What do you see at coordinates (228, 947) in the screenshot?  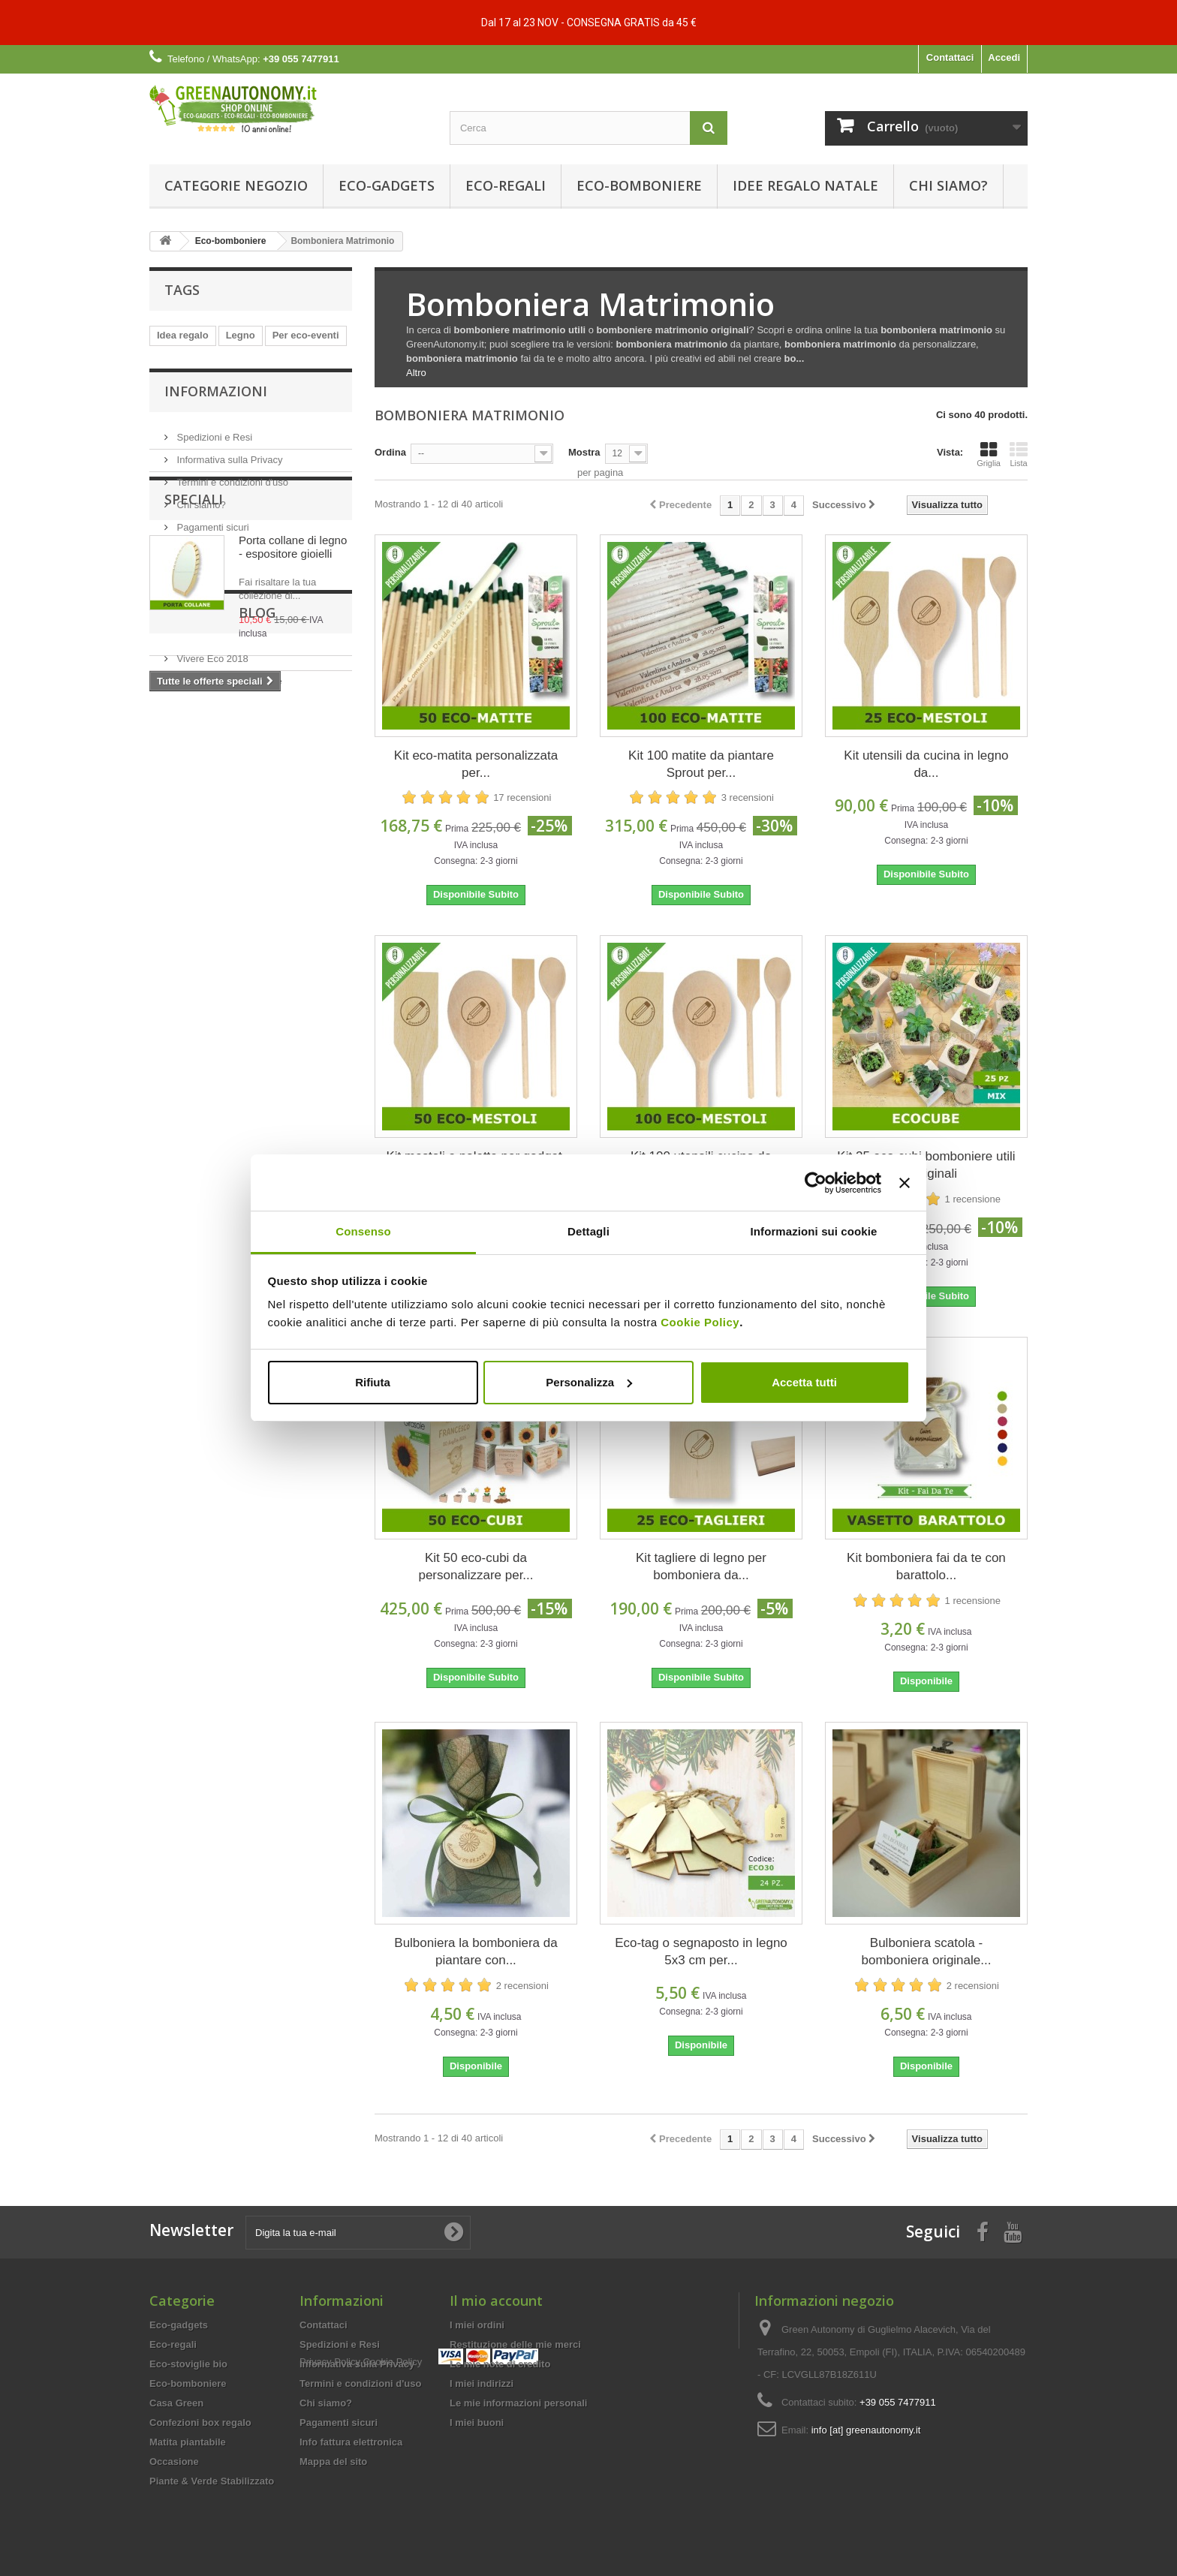 I see `Eco-eventi feste e sagre` at bounding box center [228, 947].